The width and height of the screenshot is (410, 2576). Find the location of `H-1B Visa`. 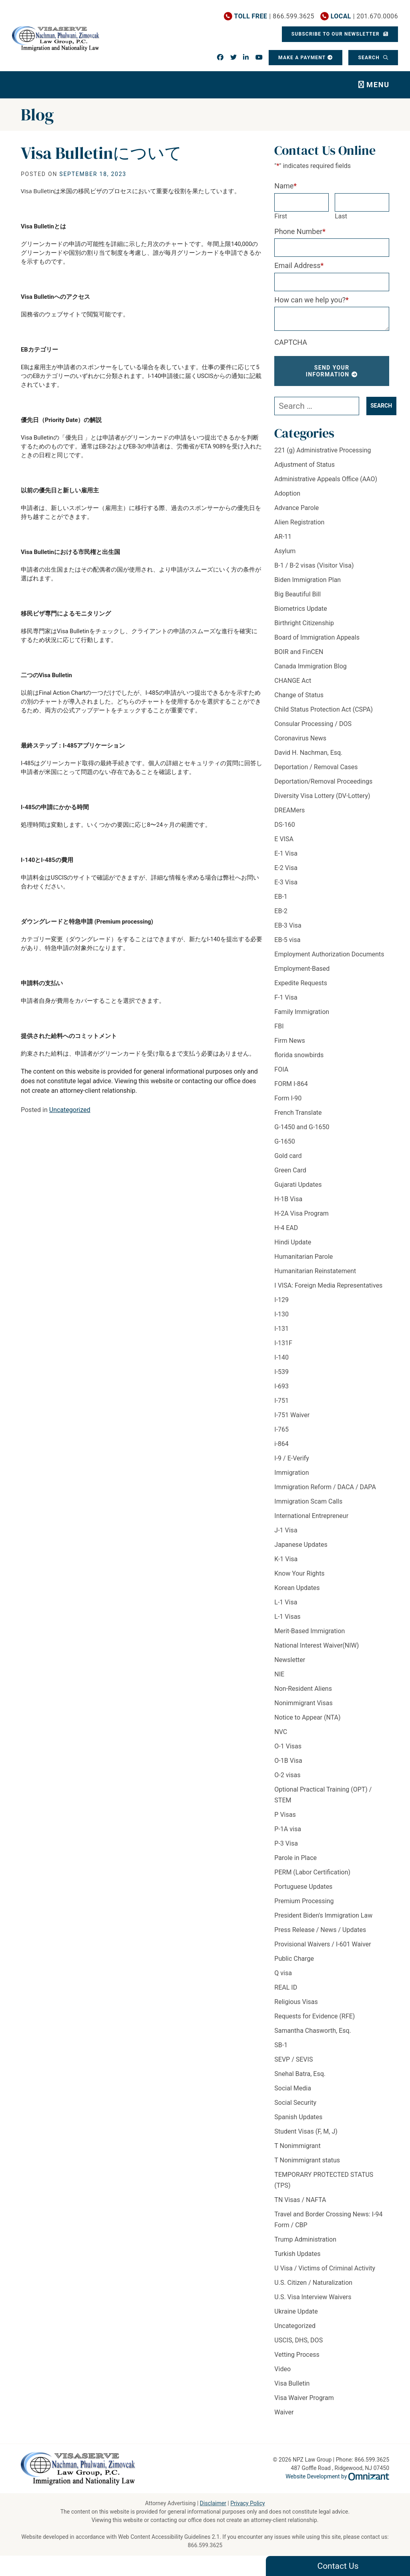

H-1B Visa is located at coordinates (288, 1199).